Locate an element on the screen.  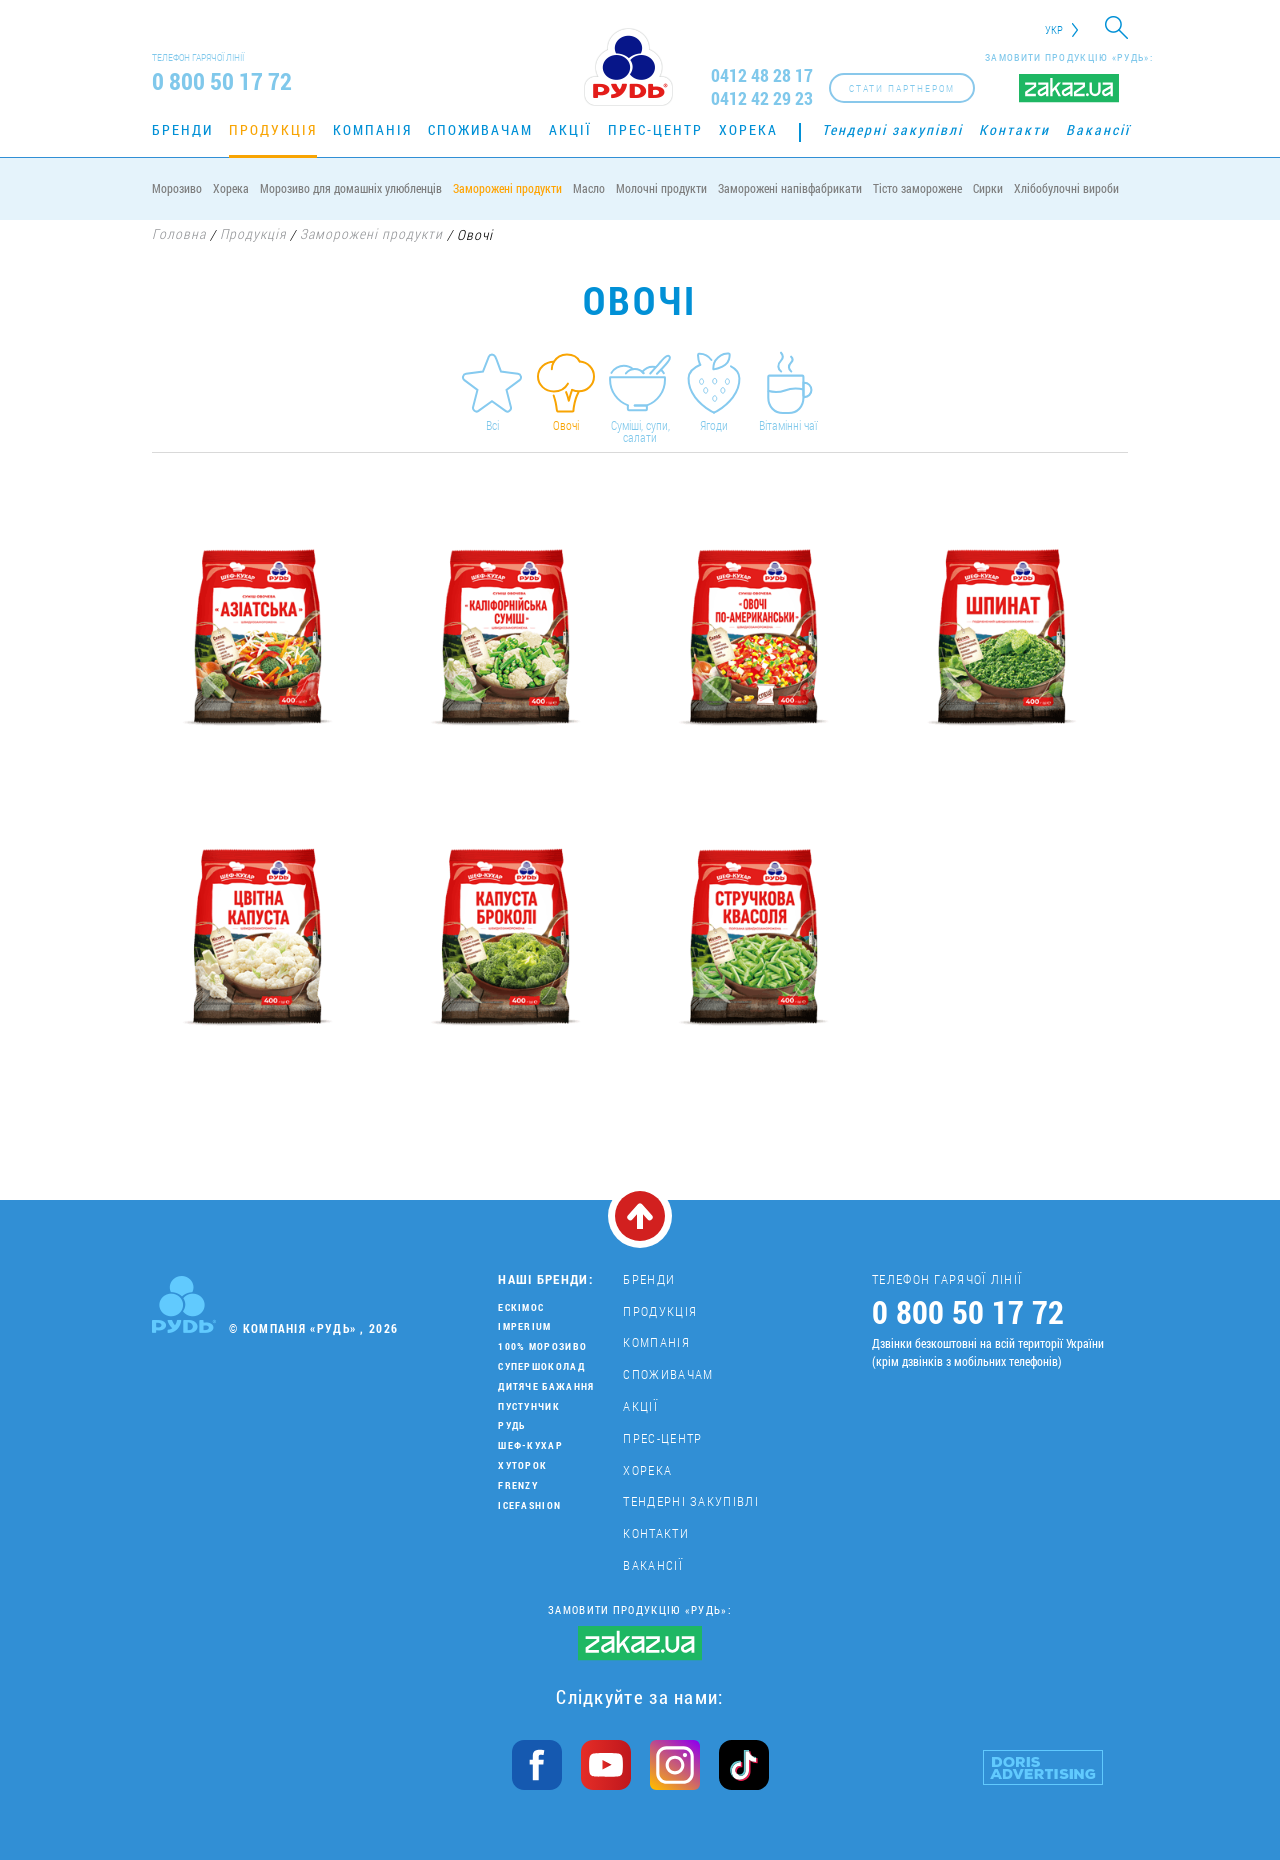
Дитяче бажання is located at coordinates (546, 1386).